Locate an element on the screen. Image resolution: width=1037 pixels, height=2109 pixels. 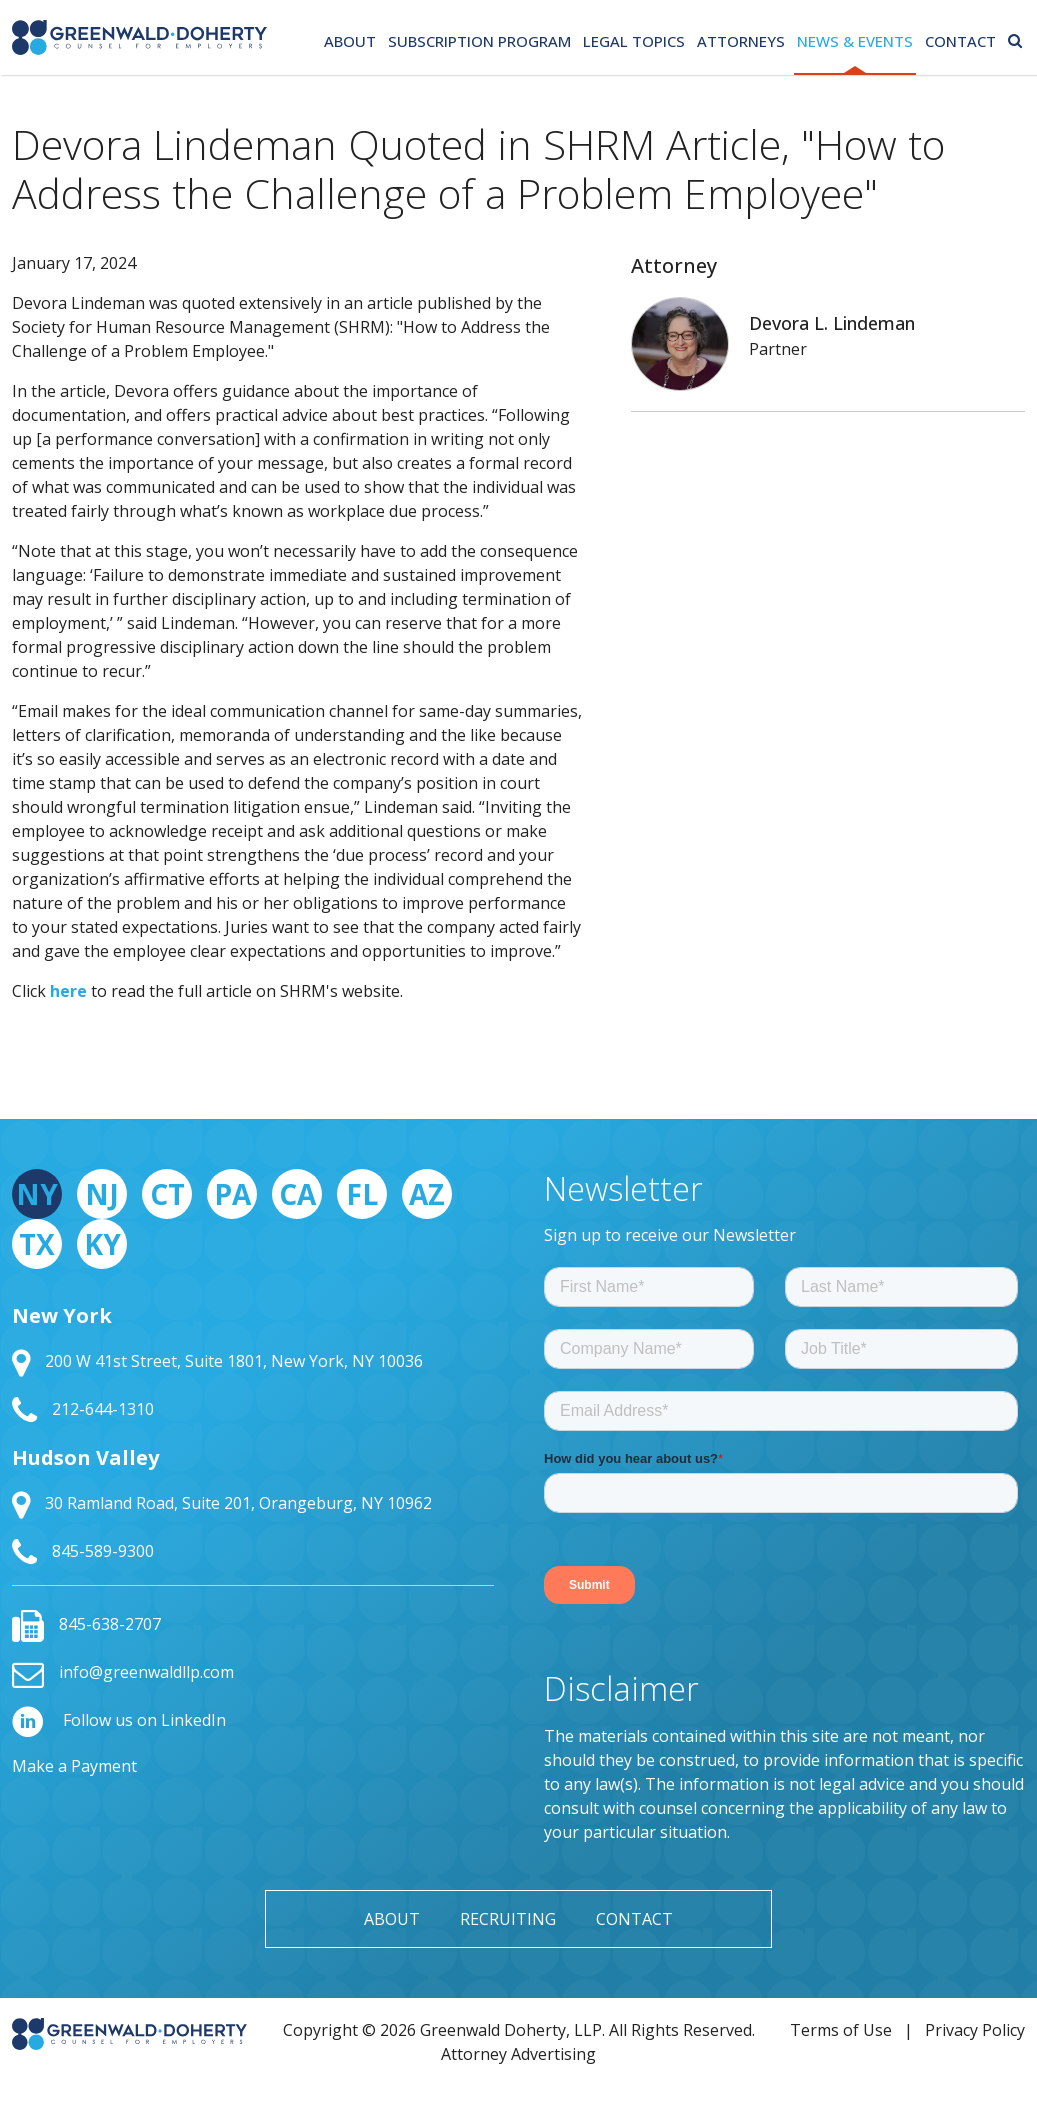
Contact is located at coordinates (960, 41).